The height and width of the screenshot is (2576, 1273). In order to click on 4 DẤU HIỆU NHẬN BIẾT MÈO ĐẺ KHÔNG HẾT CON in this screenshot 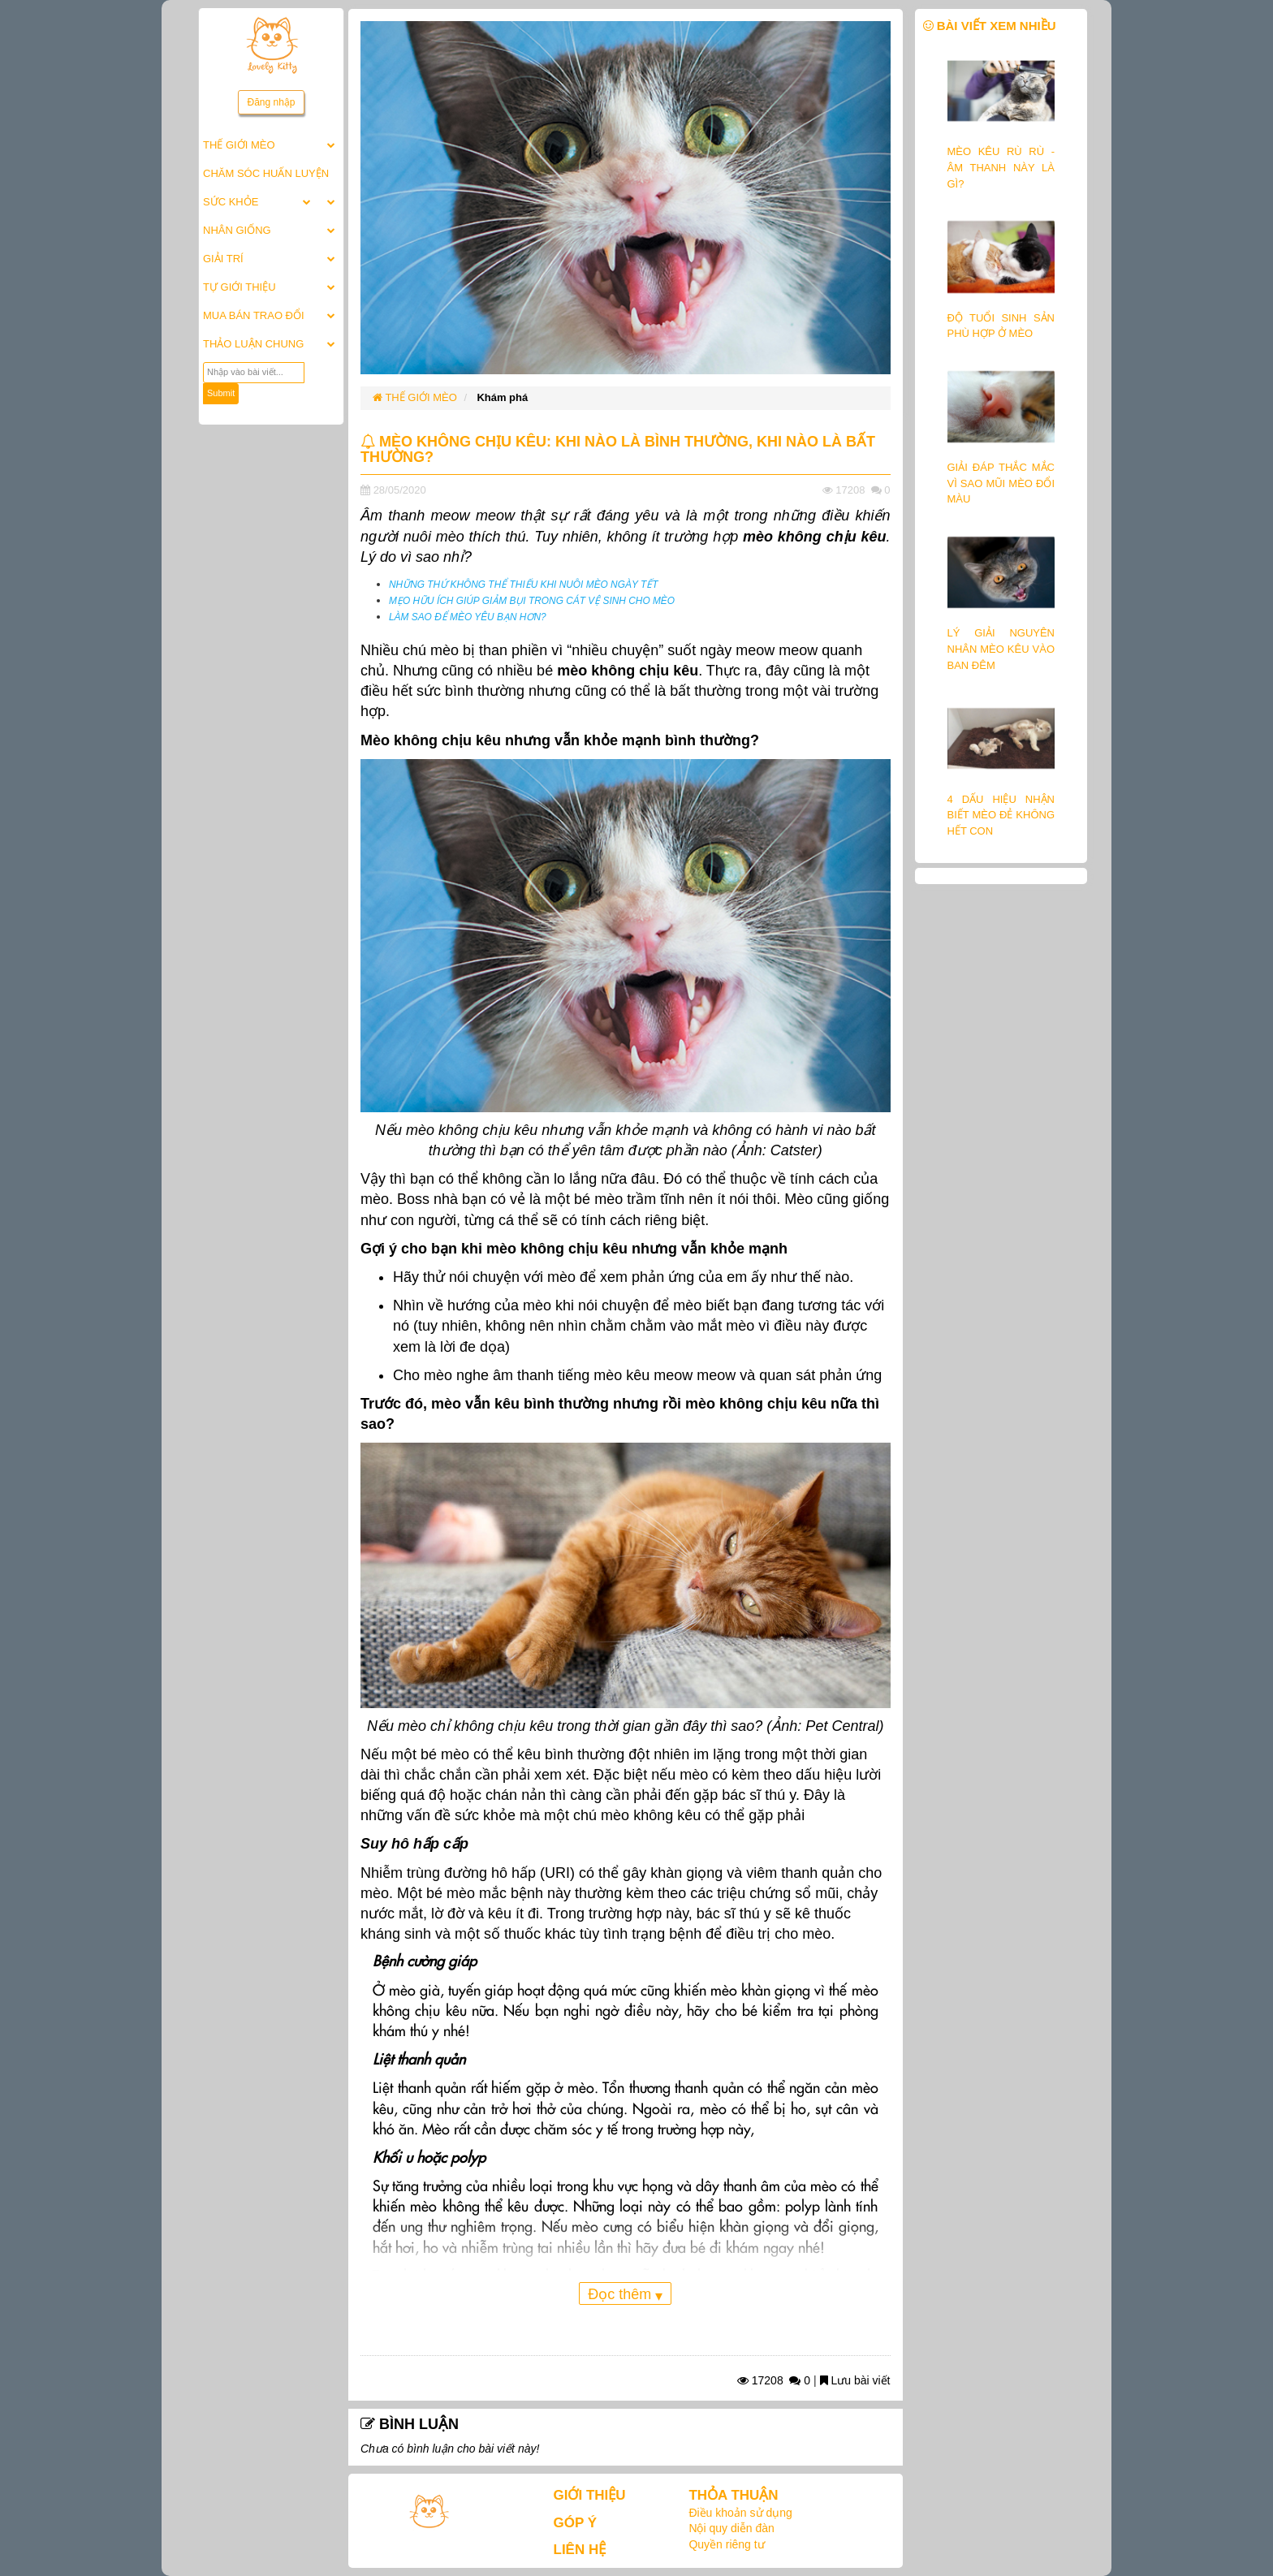, I will do `click(1001, 815)`.